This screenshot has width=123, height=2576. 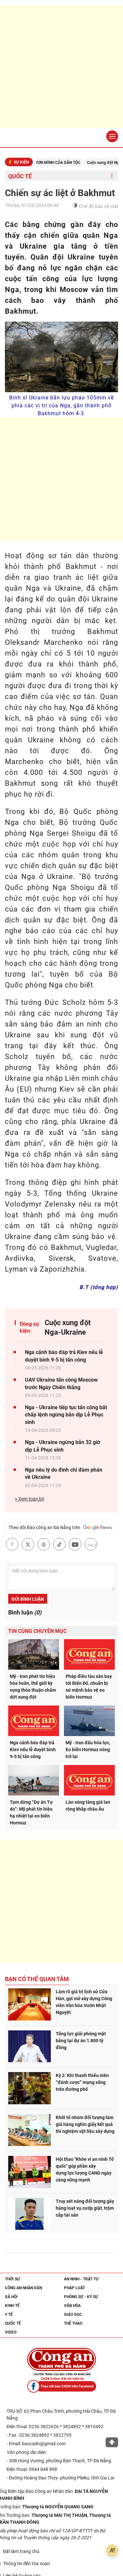 What do you see at coordinates (12, 2306) in the screenshot?
I see `Kinh tế` at bounding box center [12, 2306].